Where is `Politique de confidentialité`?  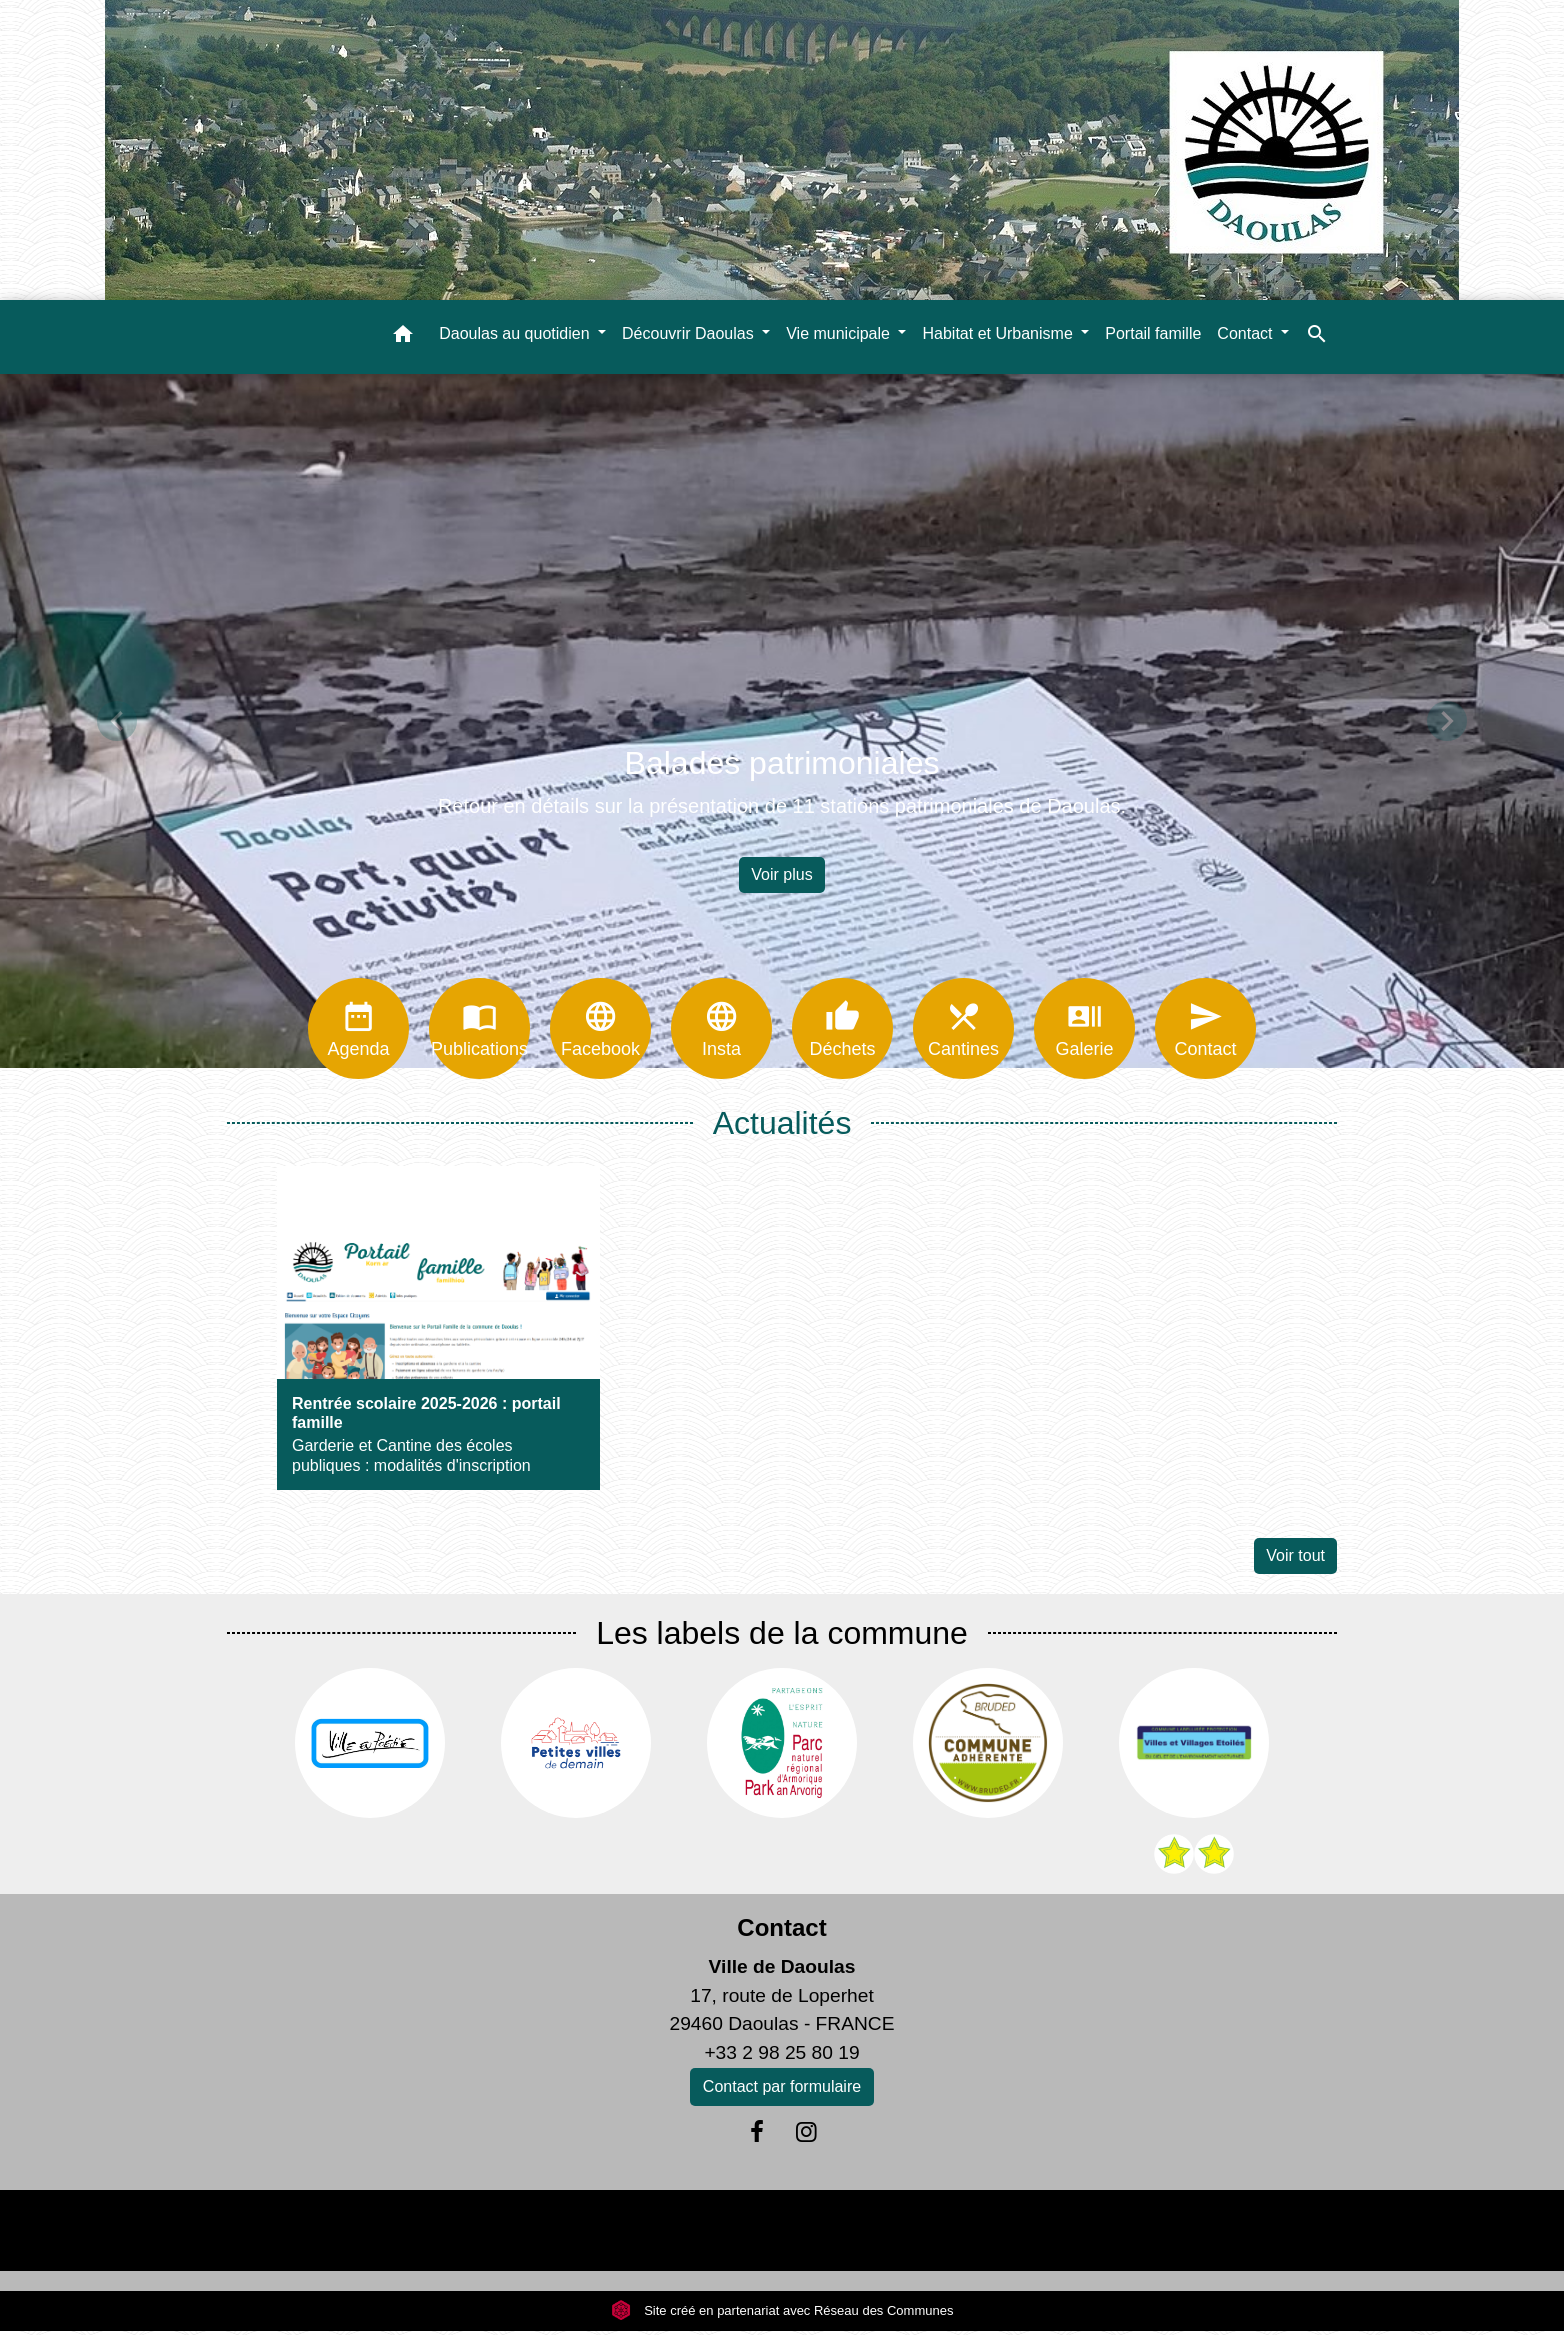 Politique de confidentialité is located at coordinates (639, 2233).